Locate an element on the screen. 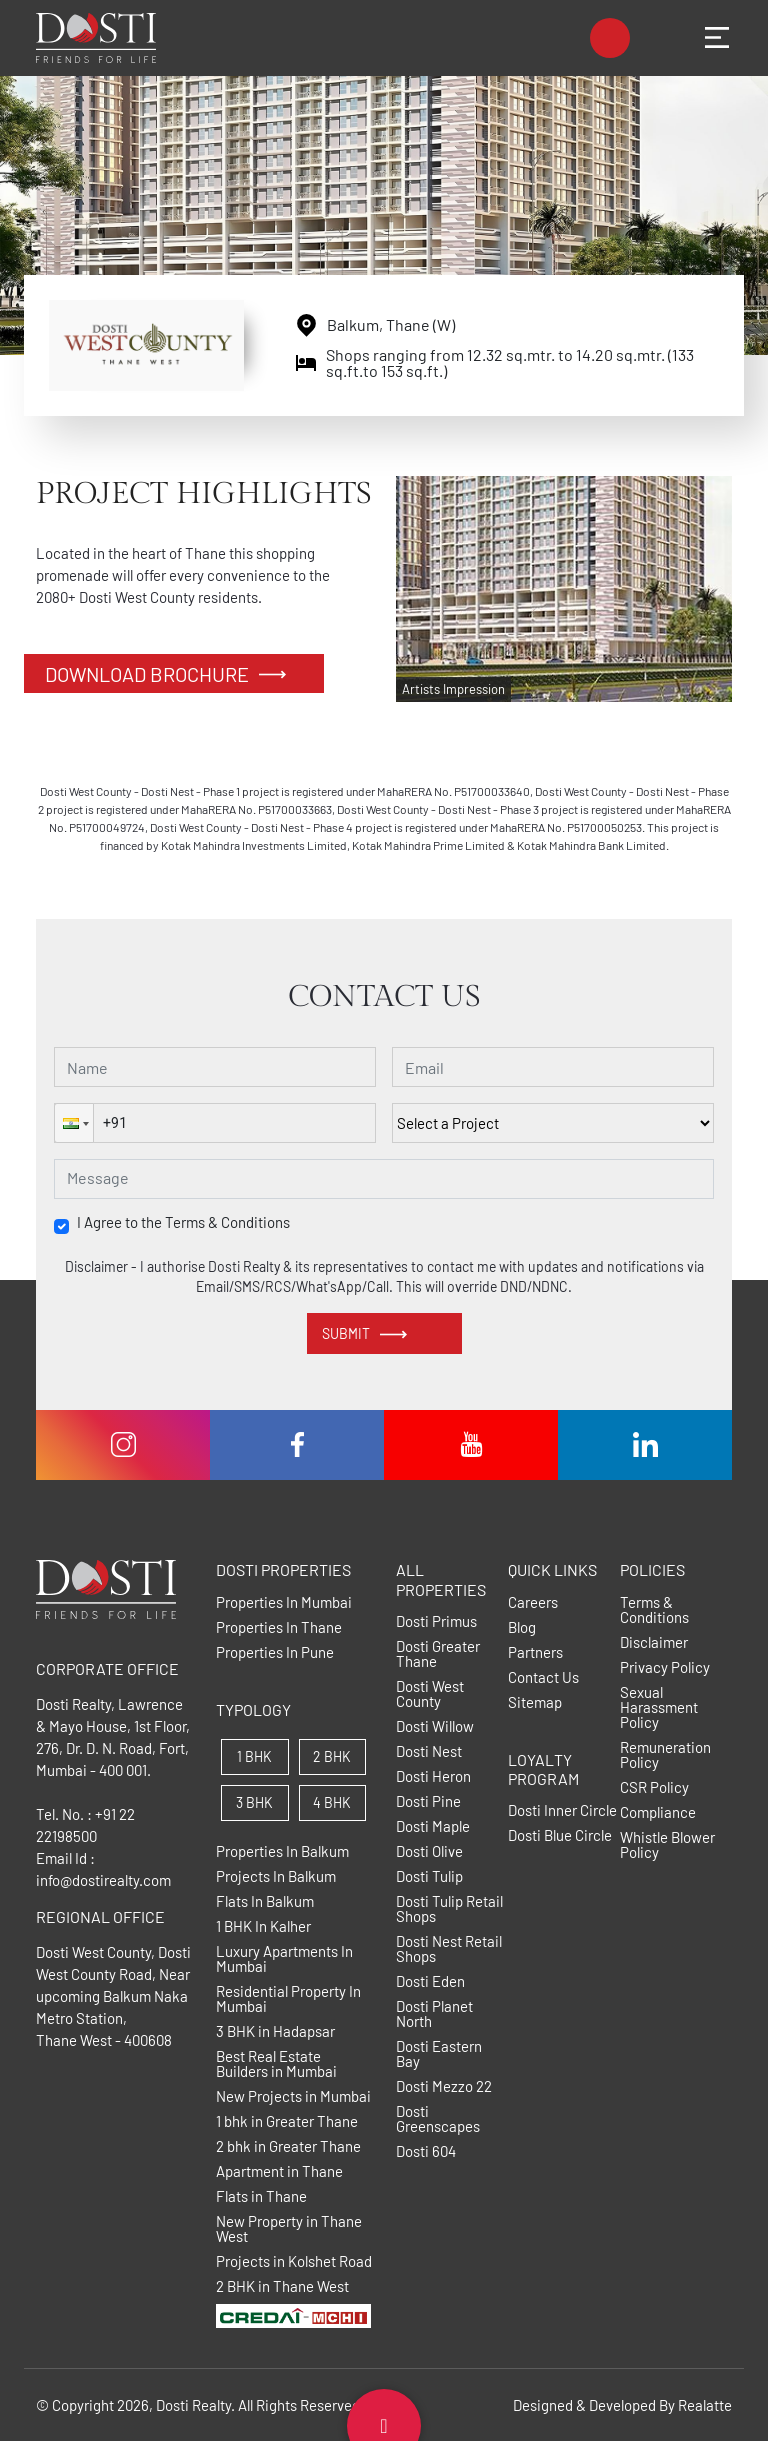 The image size is (768, 2441). Properties In Balkum is located at coordinates (282, 1851).